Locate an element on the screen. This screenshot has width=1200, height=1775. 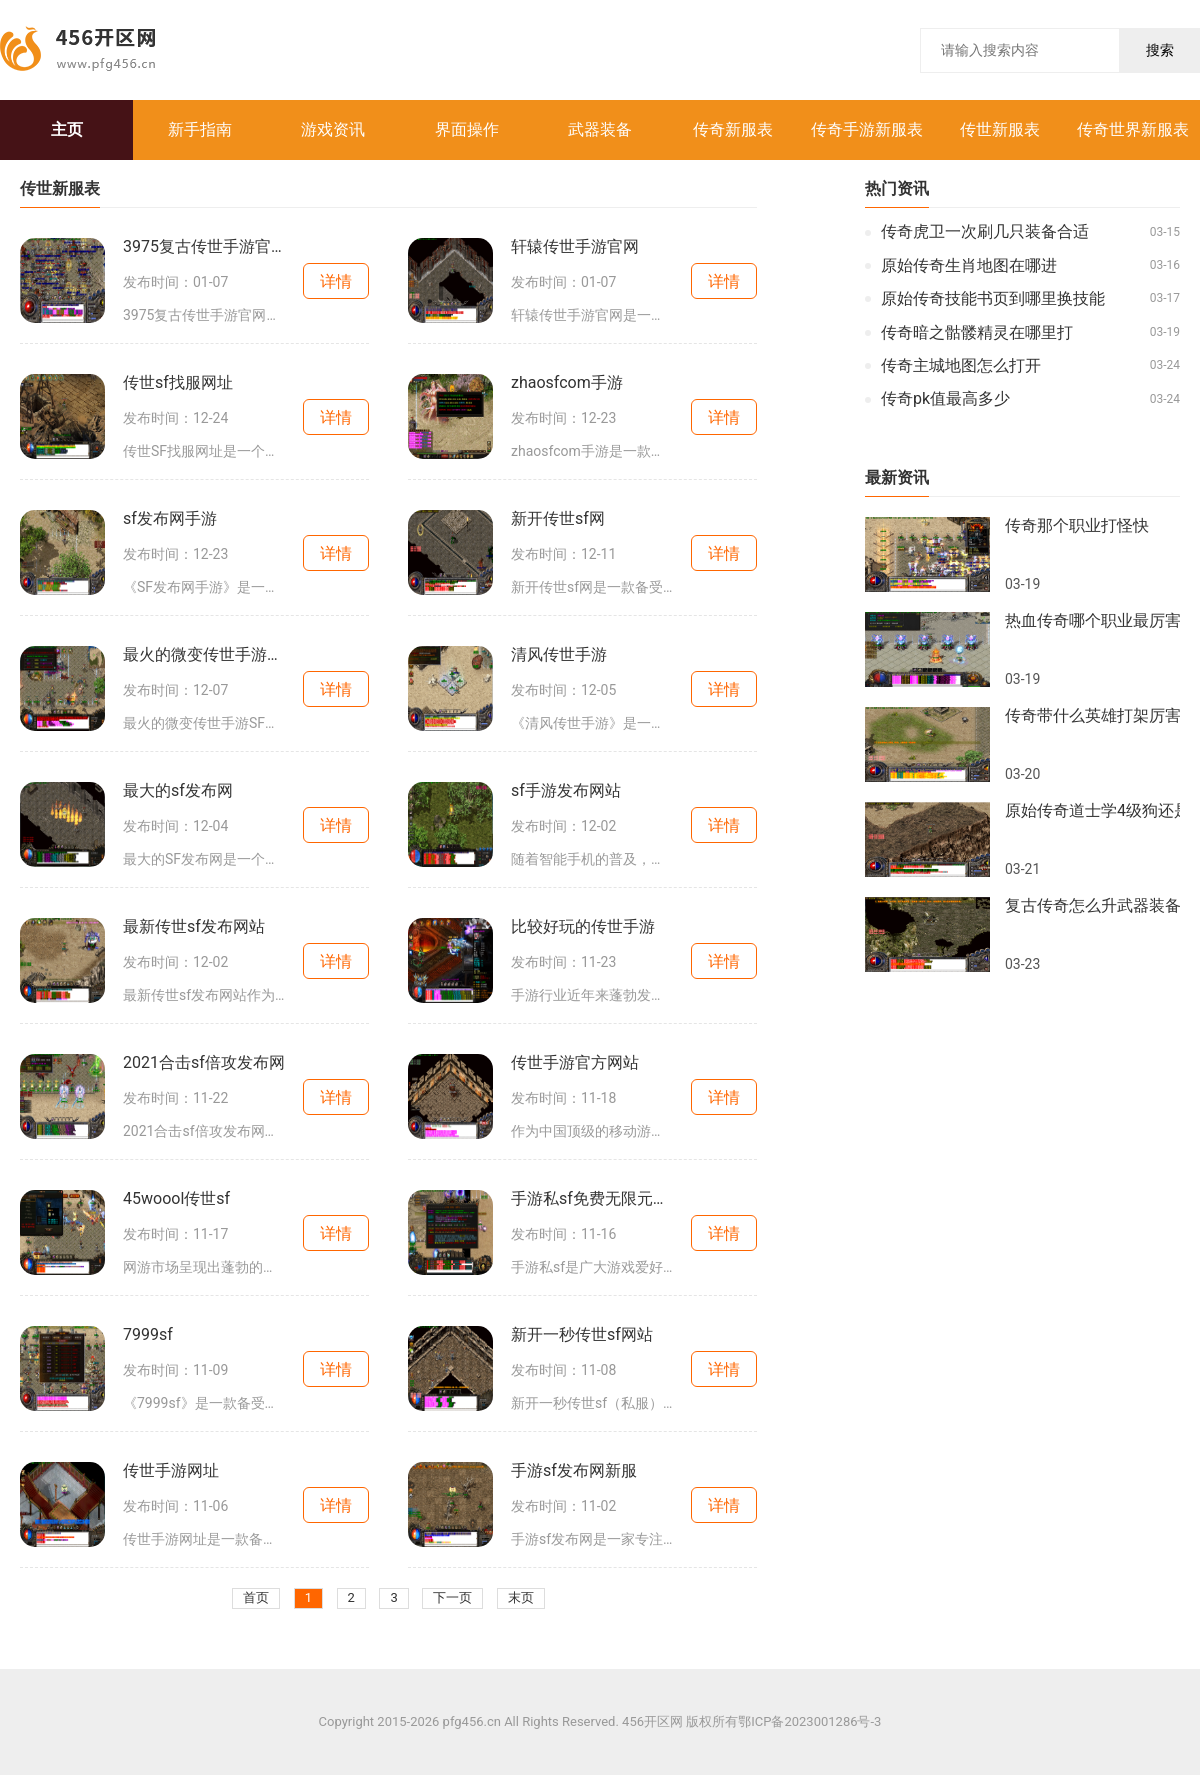
武器装备 is located at coordinates (600, 129).